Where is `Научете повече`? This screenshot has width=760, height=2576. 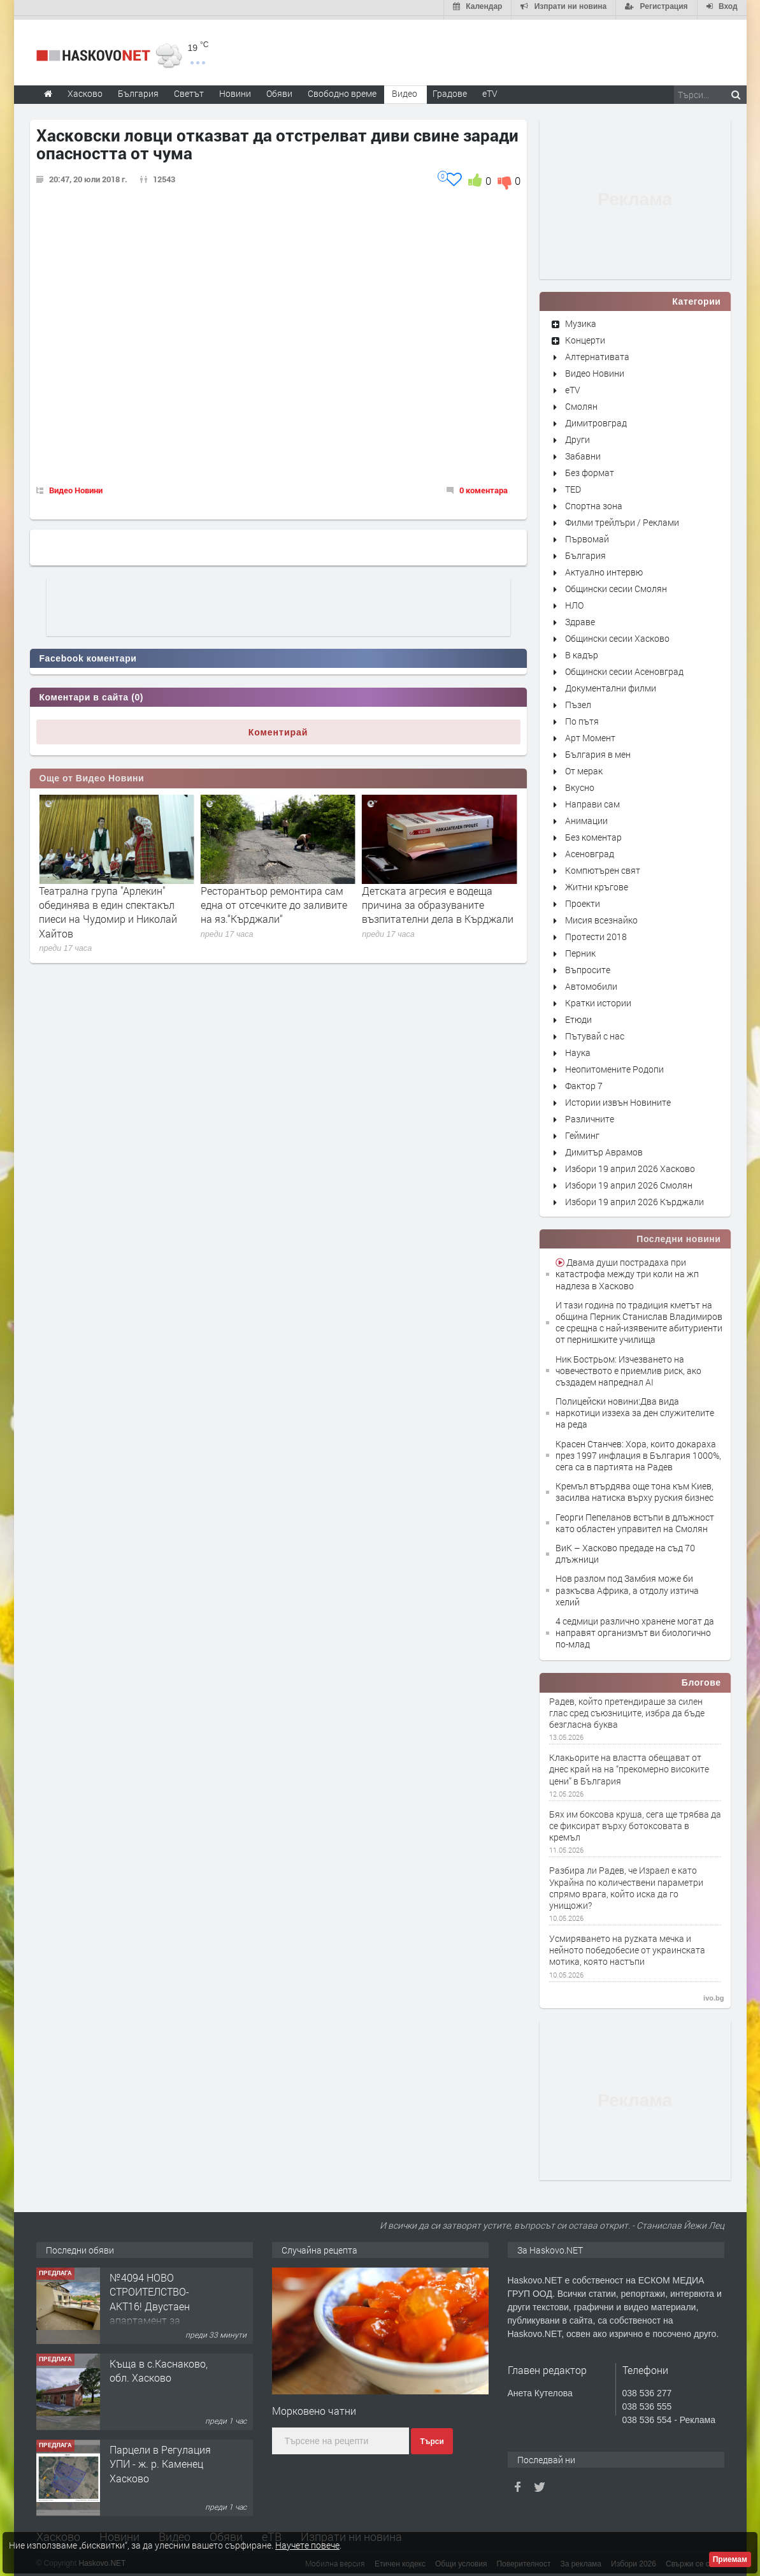
Научете повече is located at coordinates (307, 2545).